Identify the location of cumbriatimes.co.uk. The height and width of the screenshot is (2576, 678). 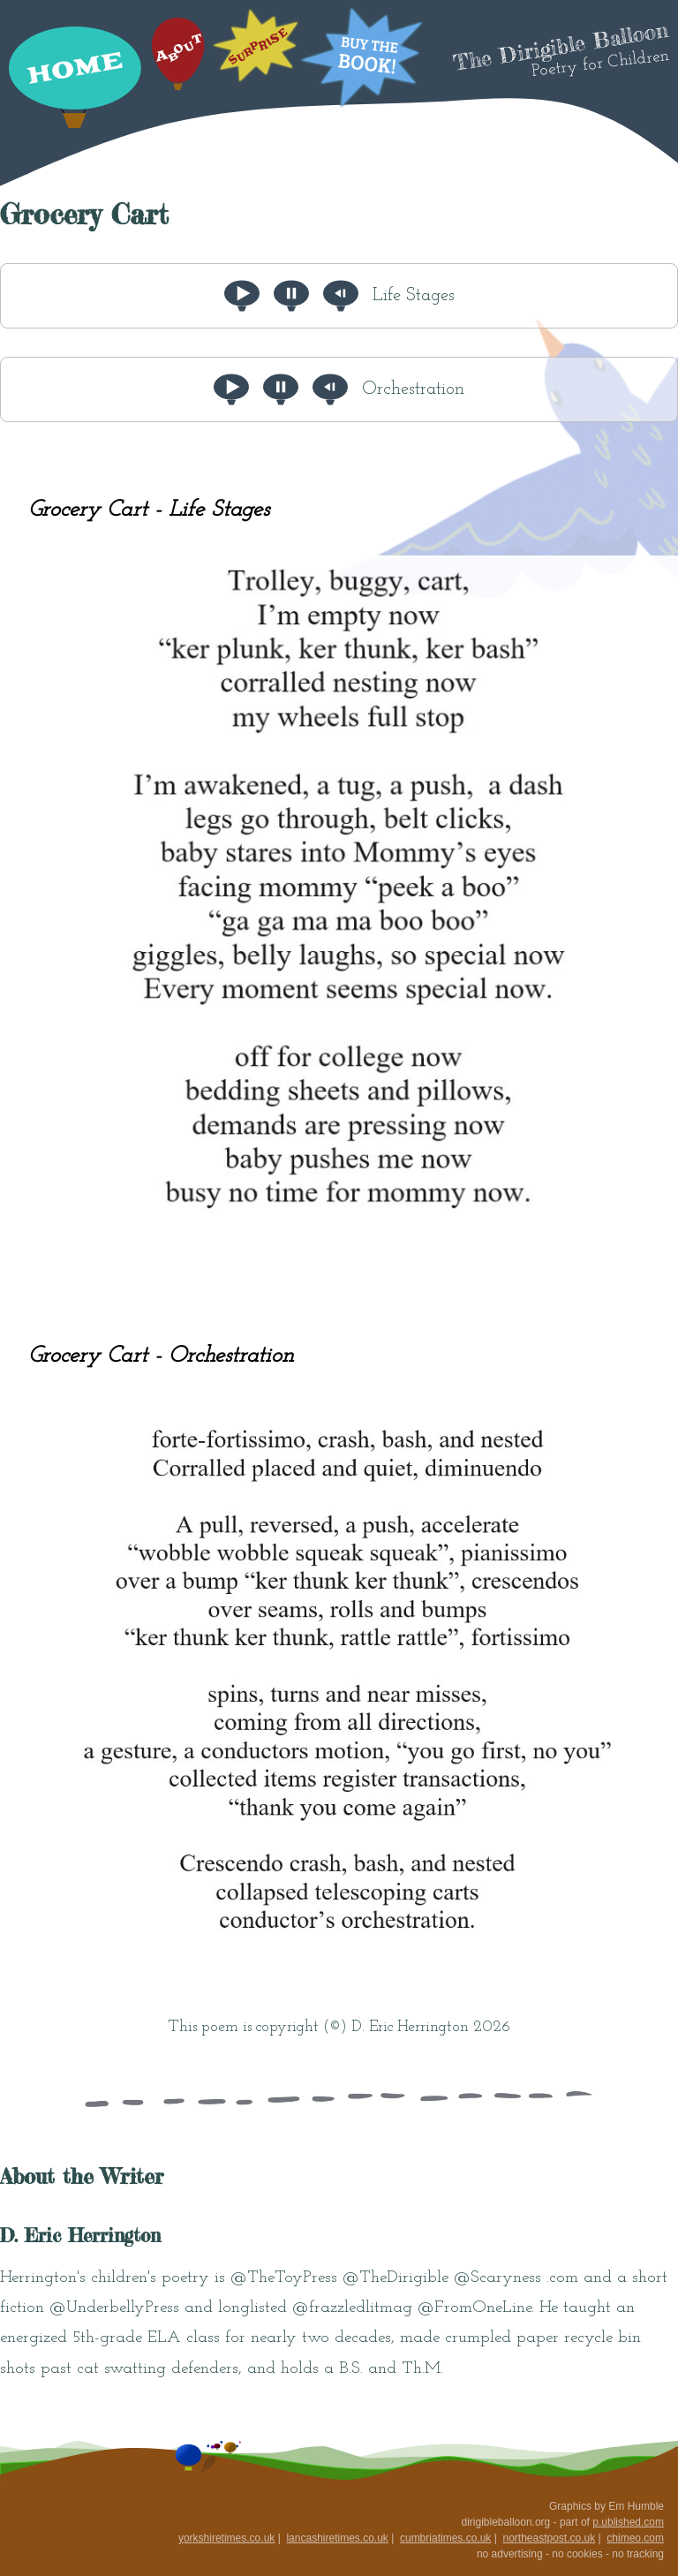
(445, 2538).